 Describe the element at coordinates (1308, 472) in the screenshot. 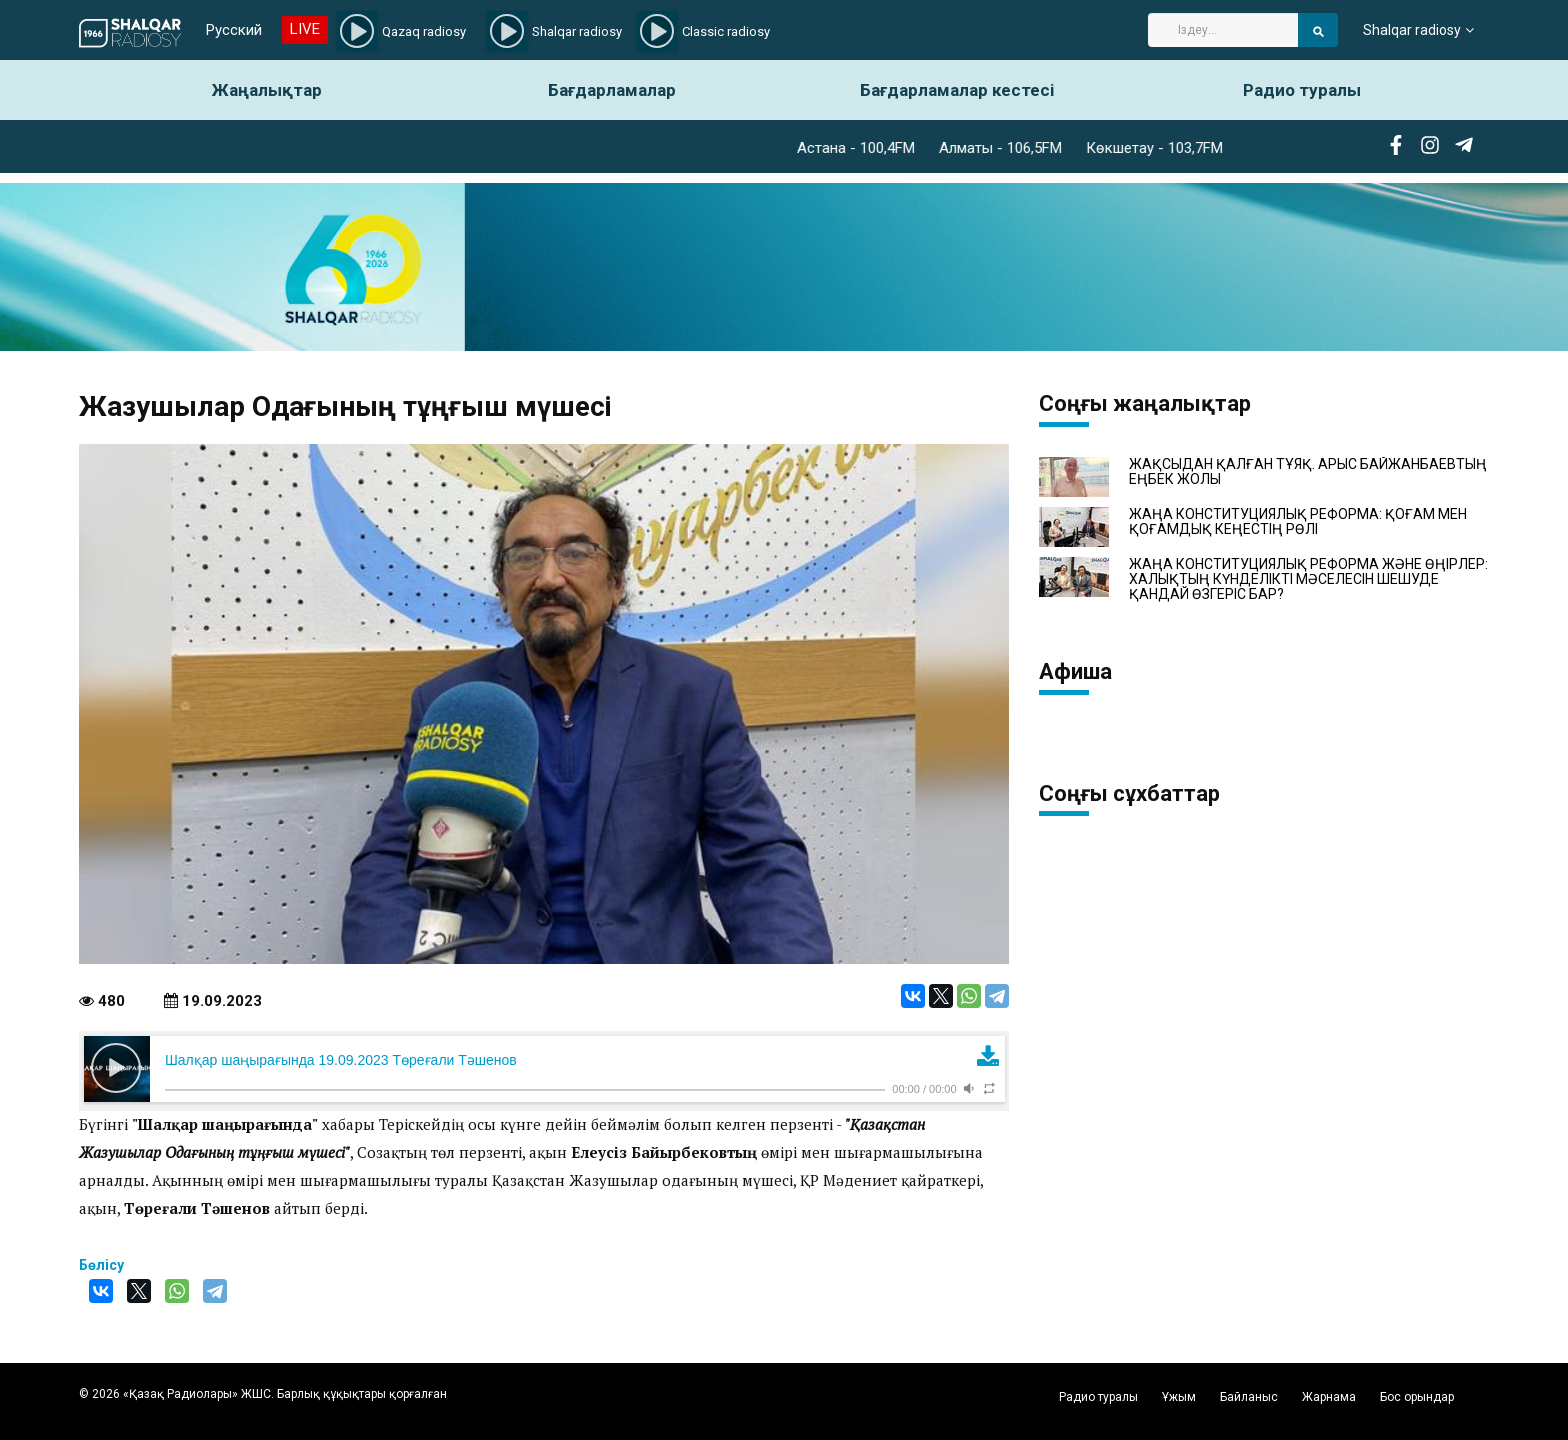

I see `ЖАҚСЫДАН ҚАЛҒАН ТҰЯҚ. АРЫС БАЙЖАНБАЕВТЫҢ ЕҢБЕК ЖОЛЫ` at that location.